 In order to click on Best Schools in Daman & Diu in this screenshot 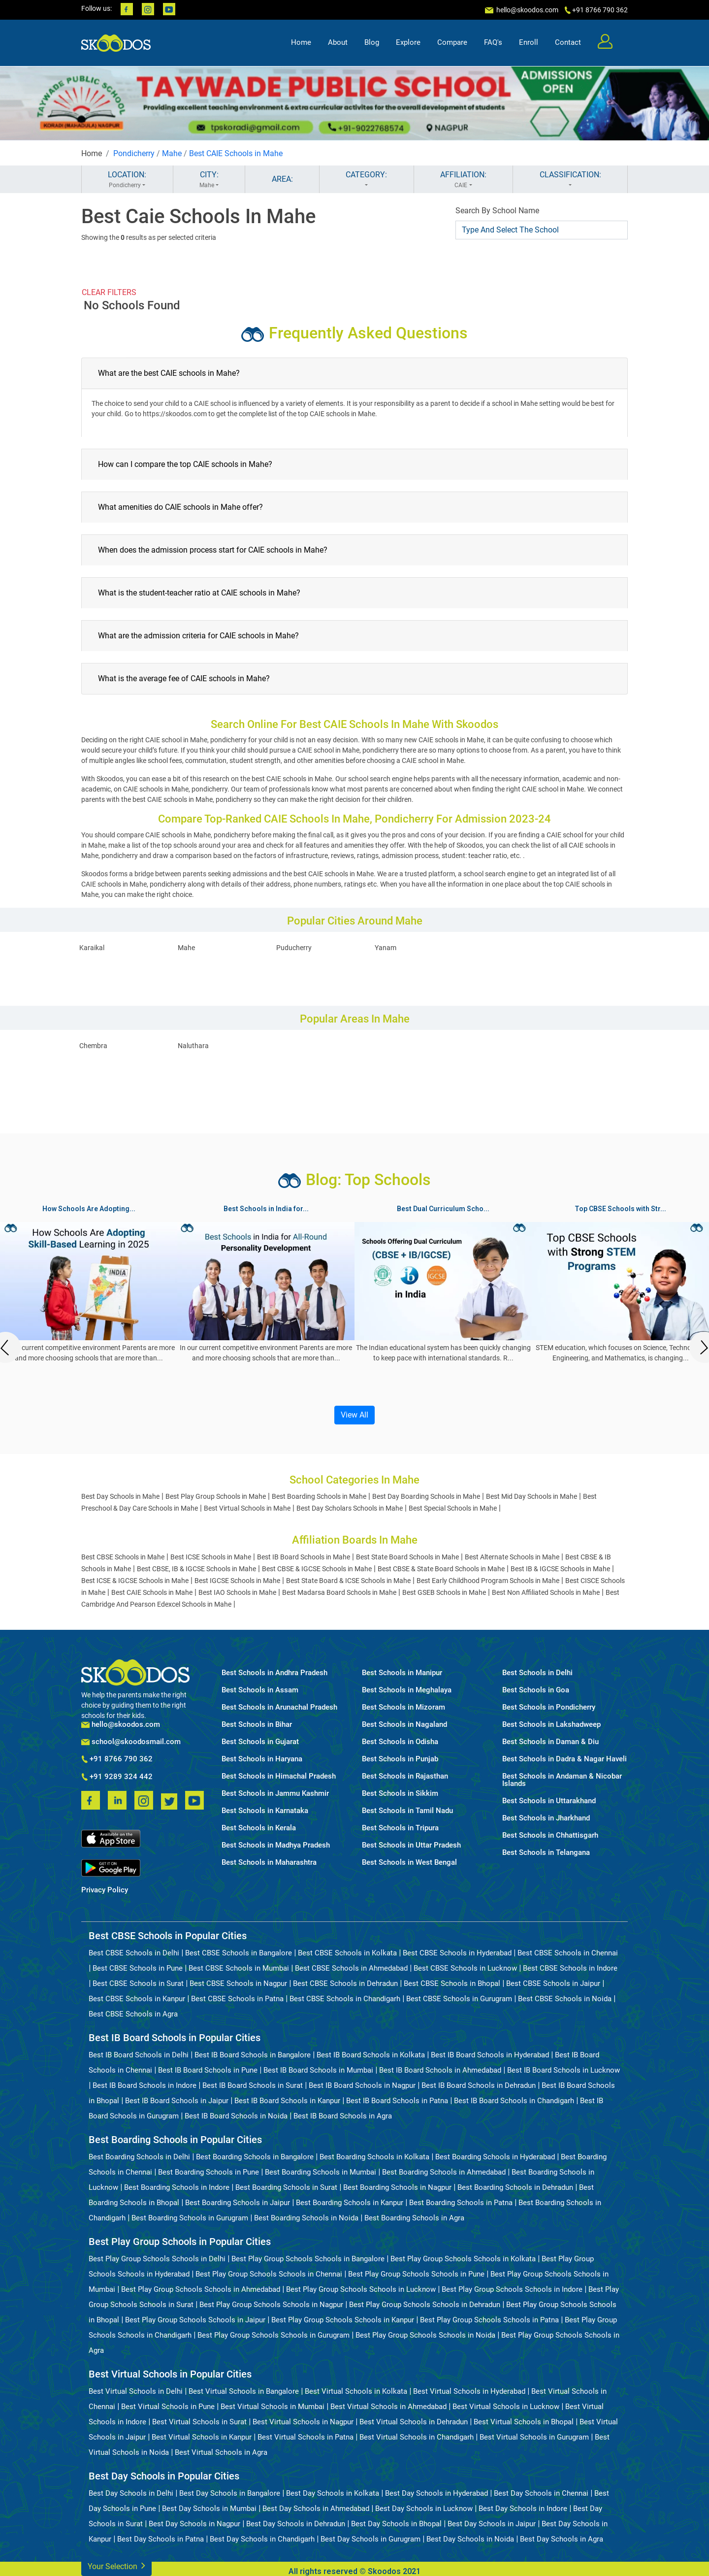, I will do `click(550, 1742)`.